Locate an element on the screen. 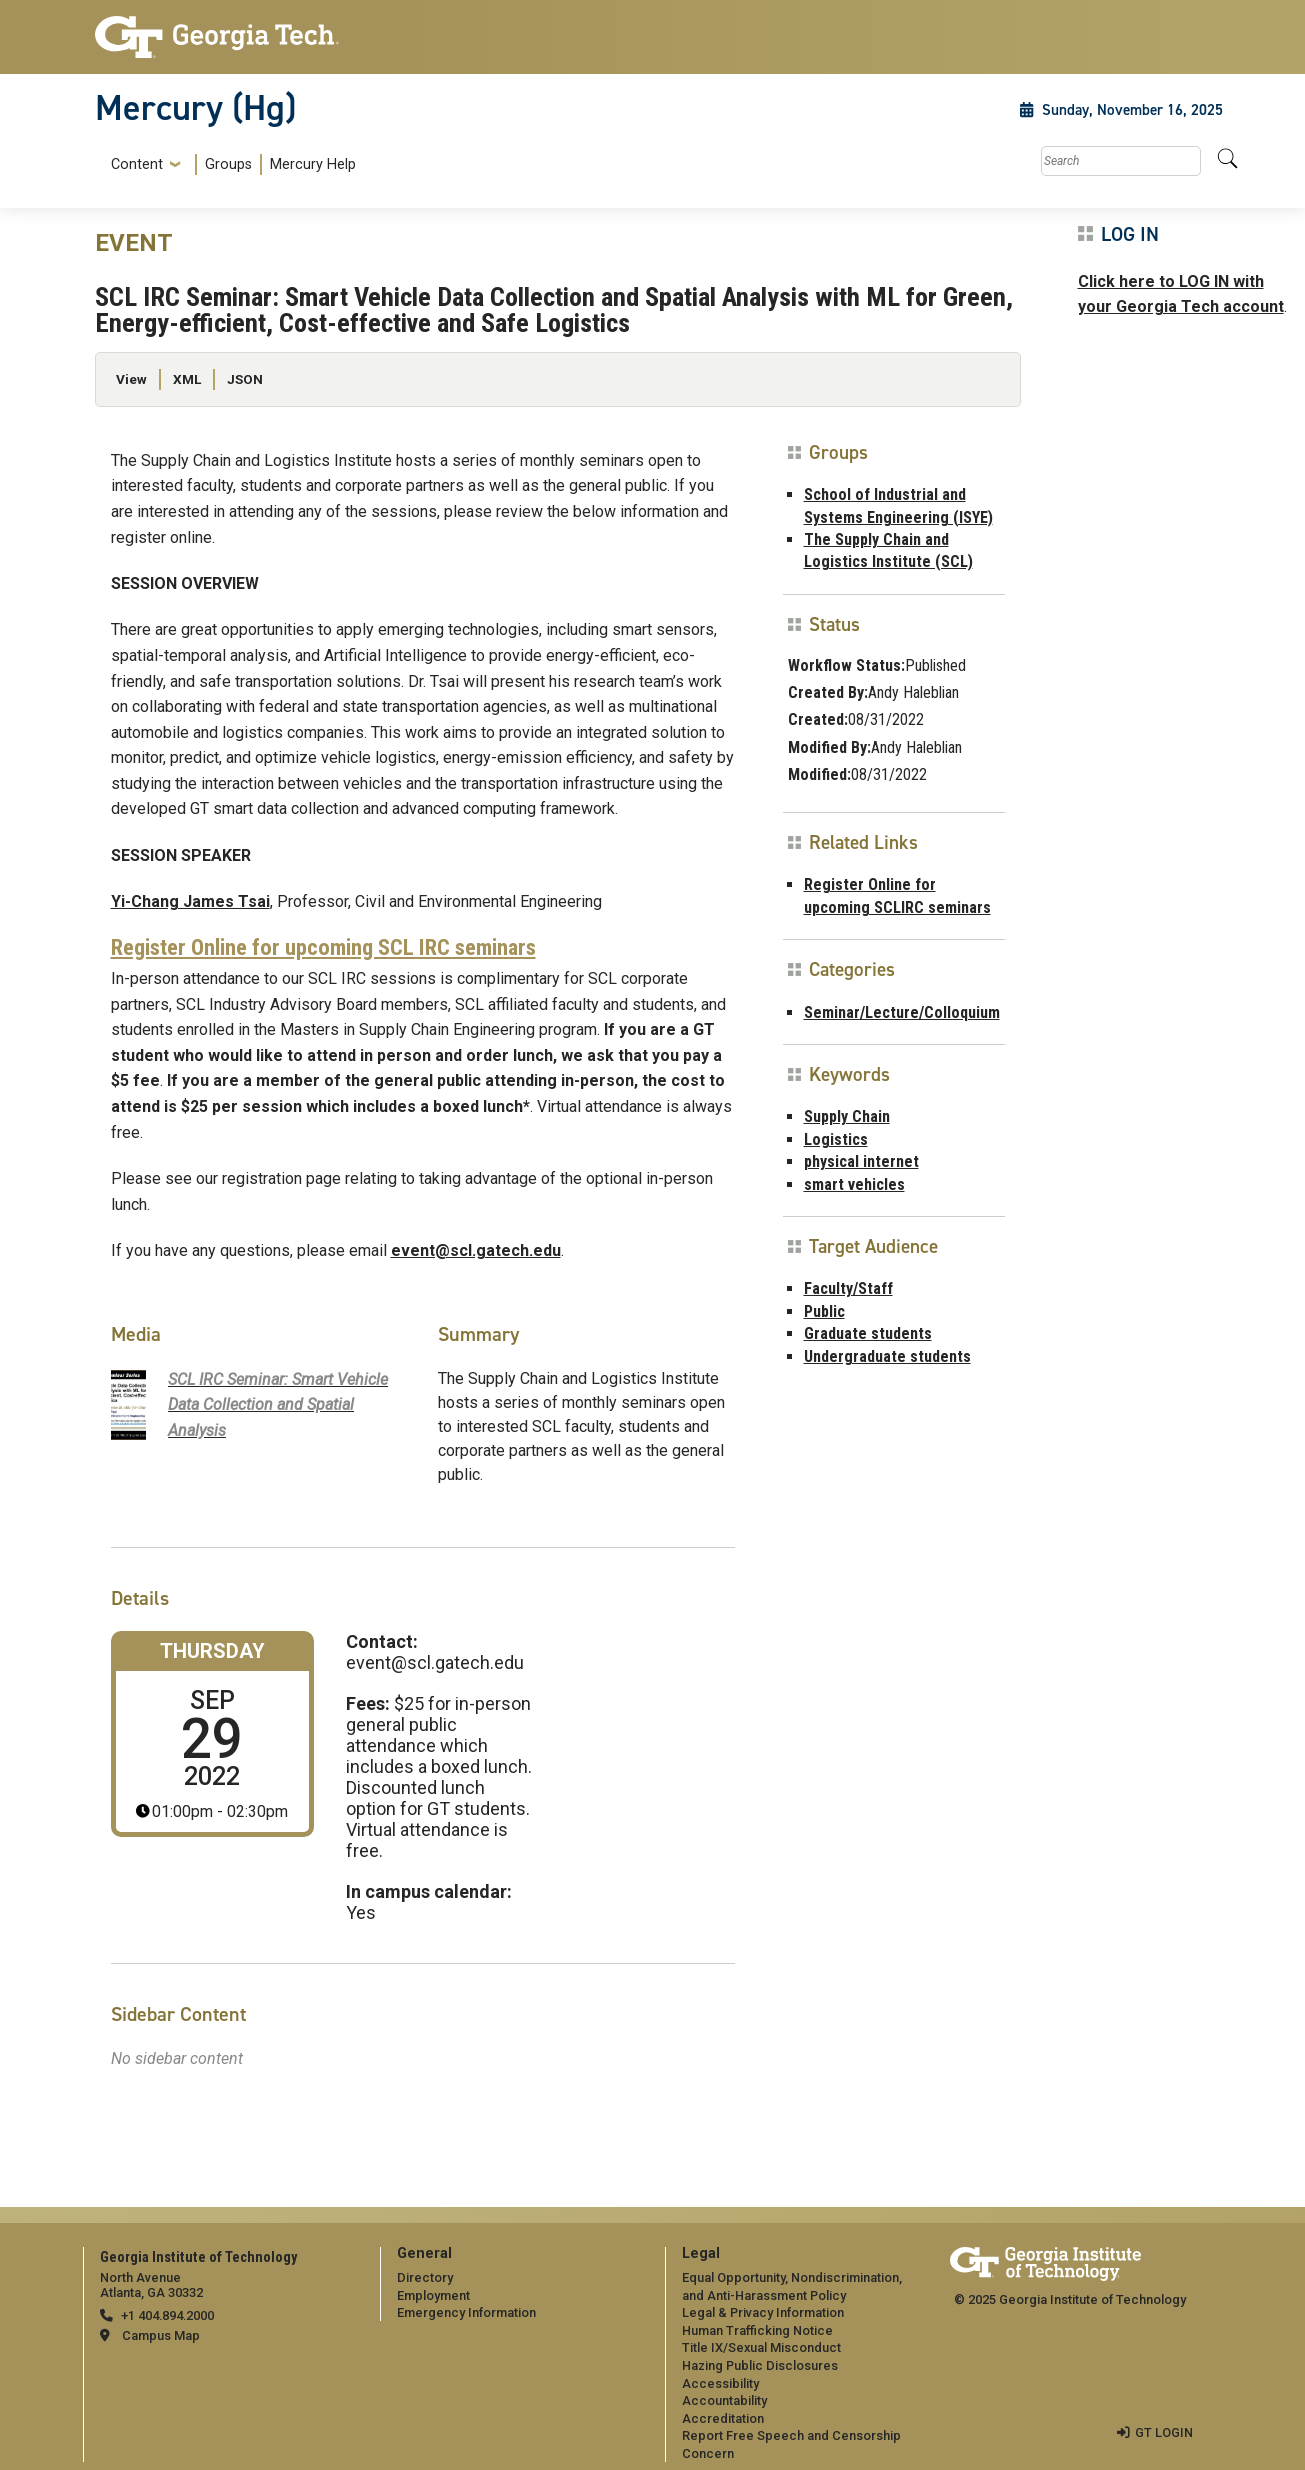 This screenshot has height=2470, width=1305. Content is located at coordinates (137, 165).